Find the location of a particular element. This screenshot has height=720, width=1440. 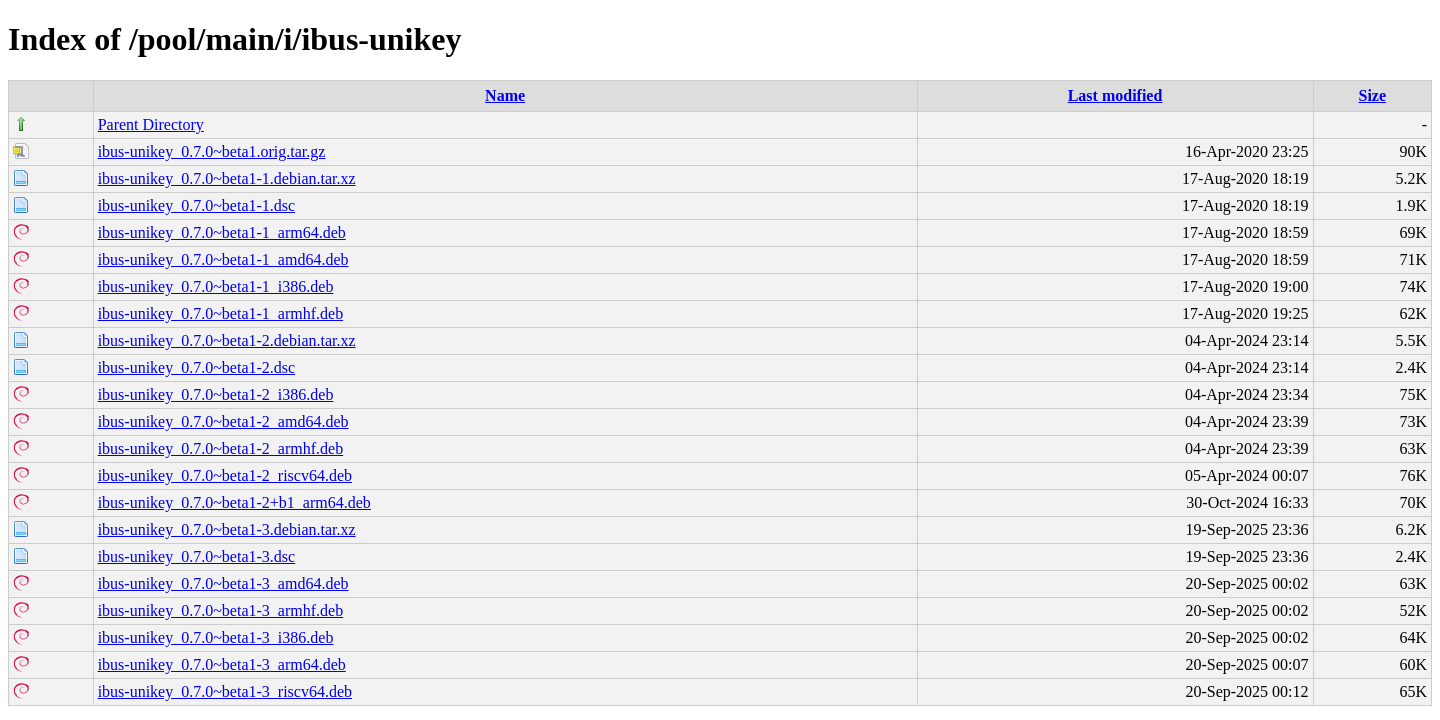

ibus-unikey_0.7.0~beta1-1.dsc is located at coordinates (197, 205).